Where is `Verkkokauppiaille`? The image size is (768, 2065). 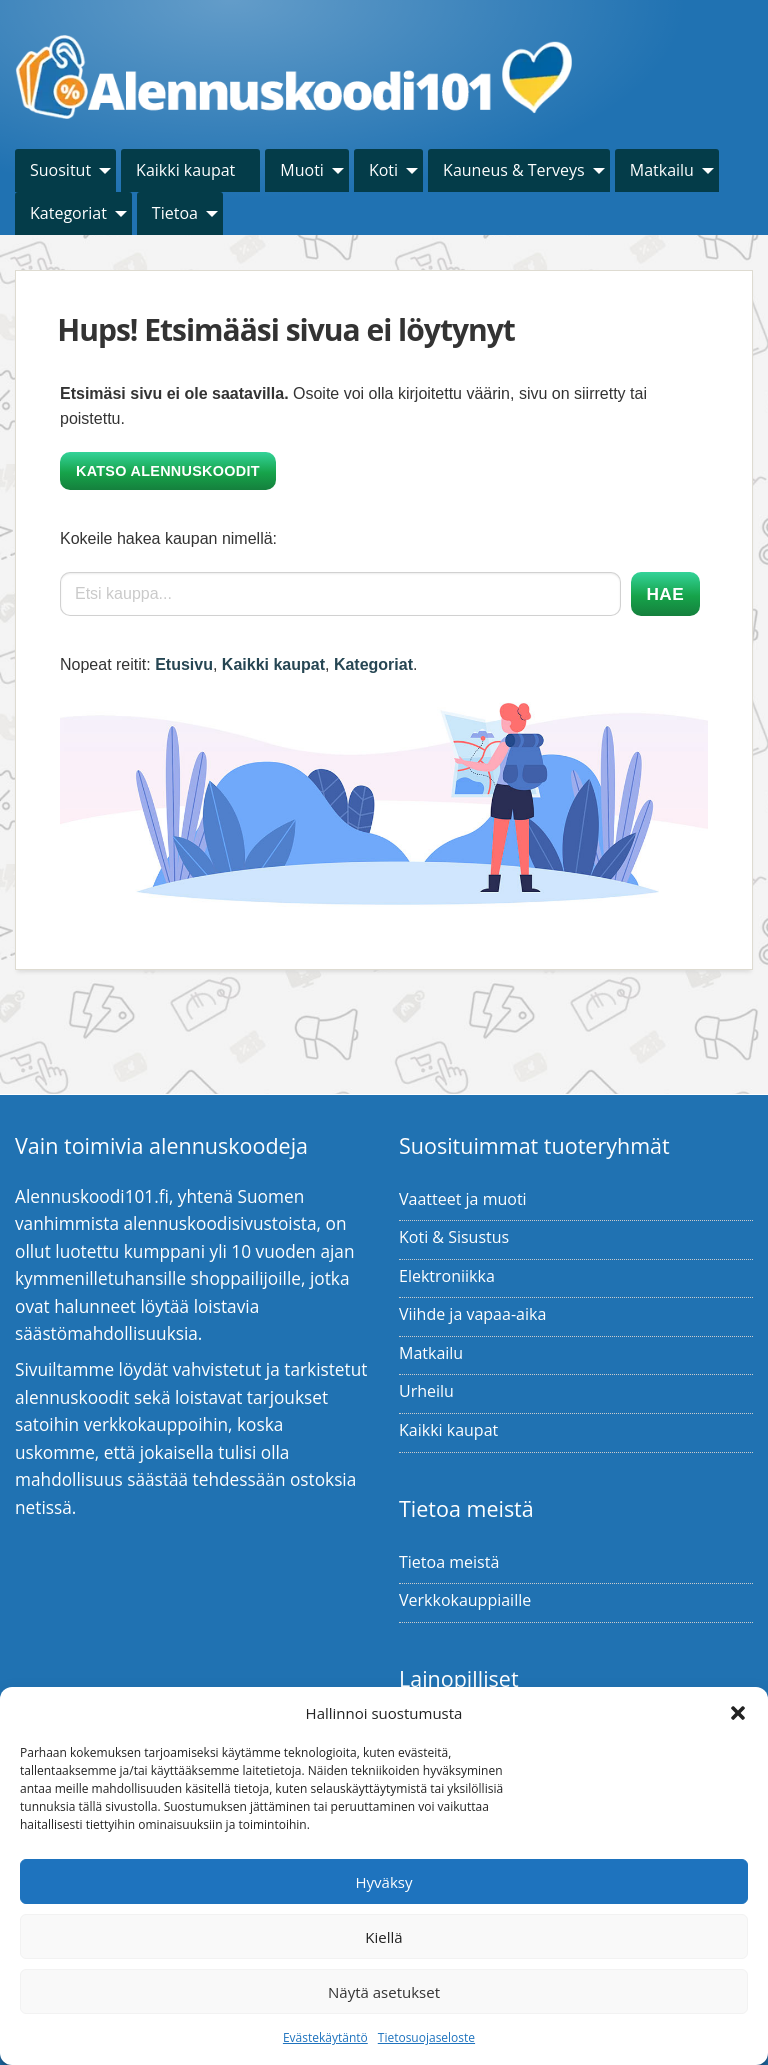
Verkkokauppiaille is located at coordinates (465, 1600).